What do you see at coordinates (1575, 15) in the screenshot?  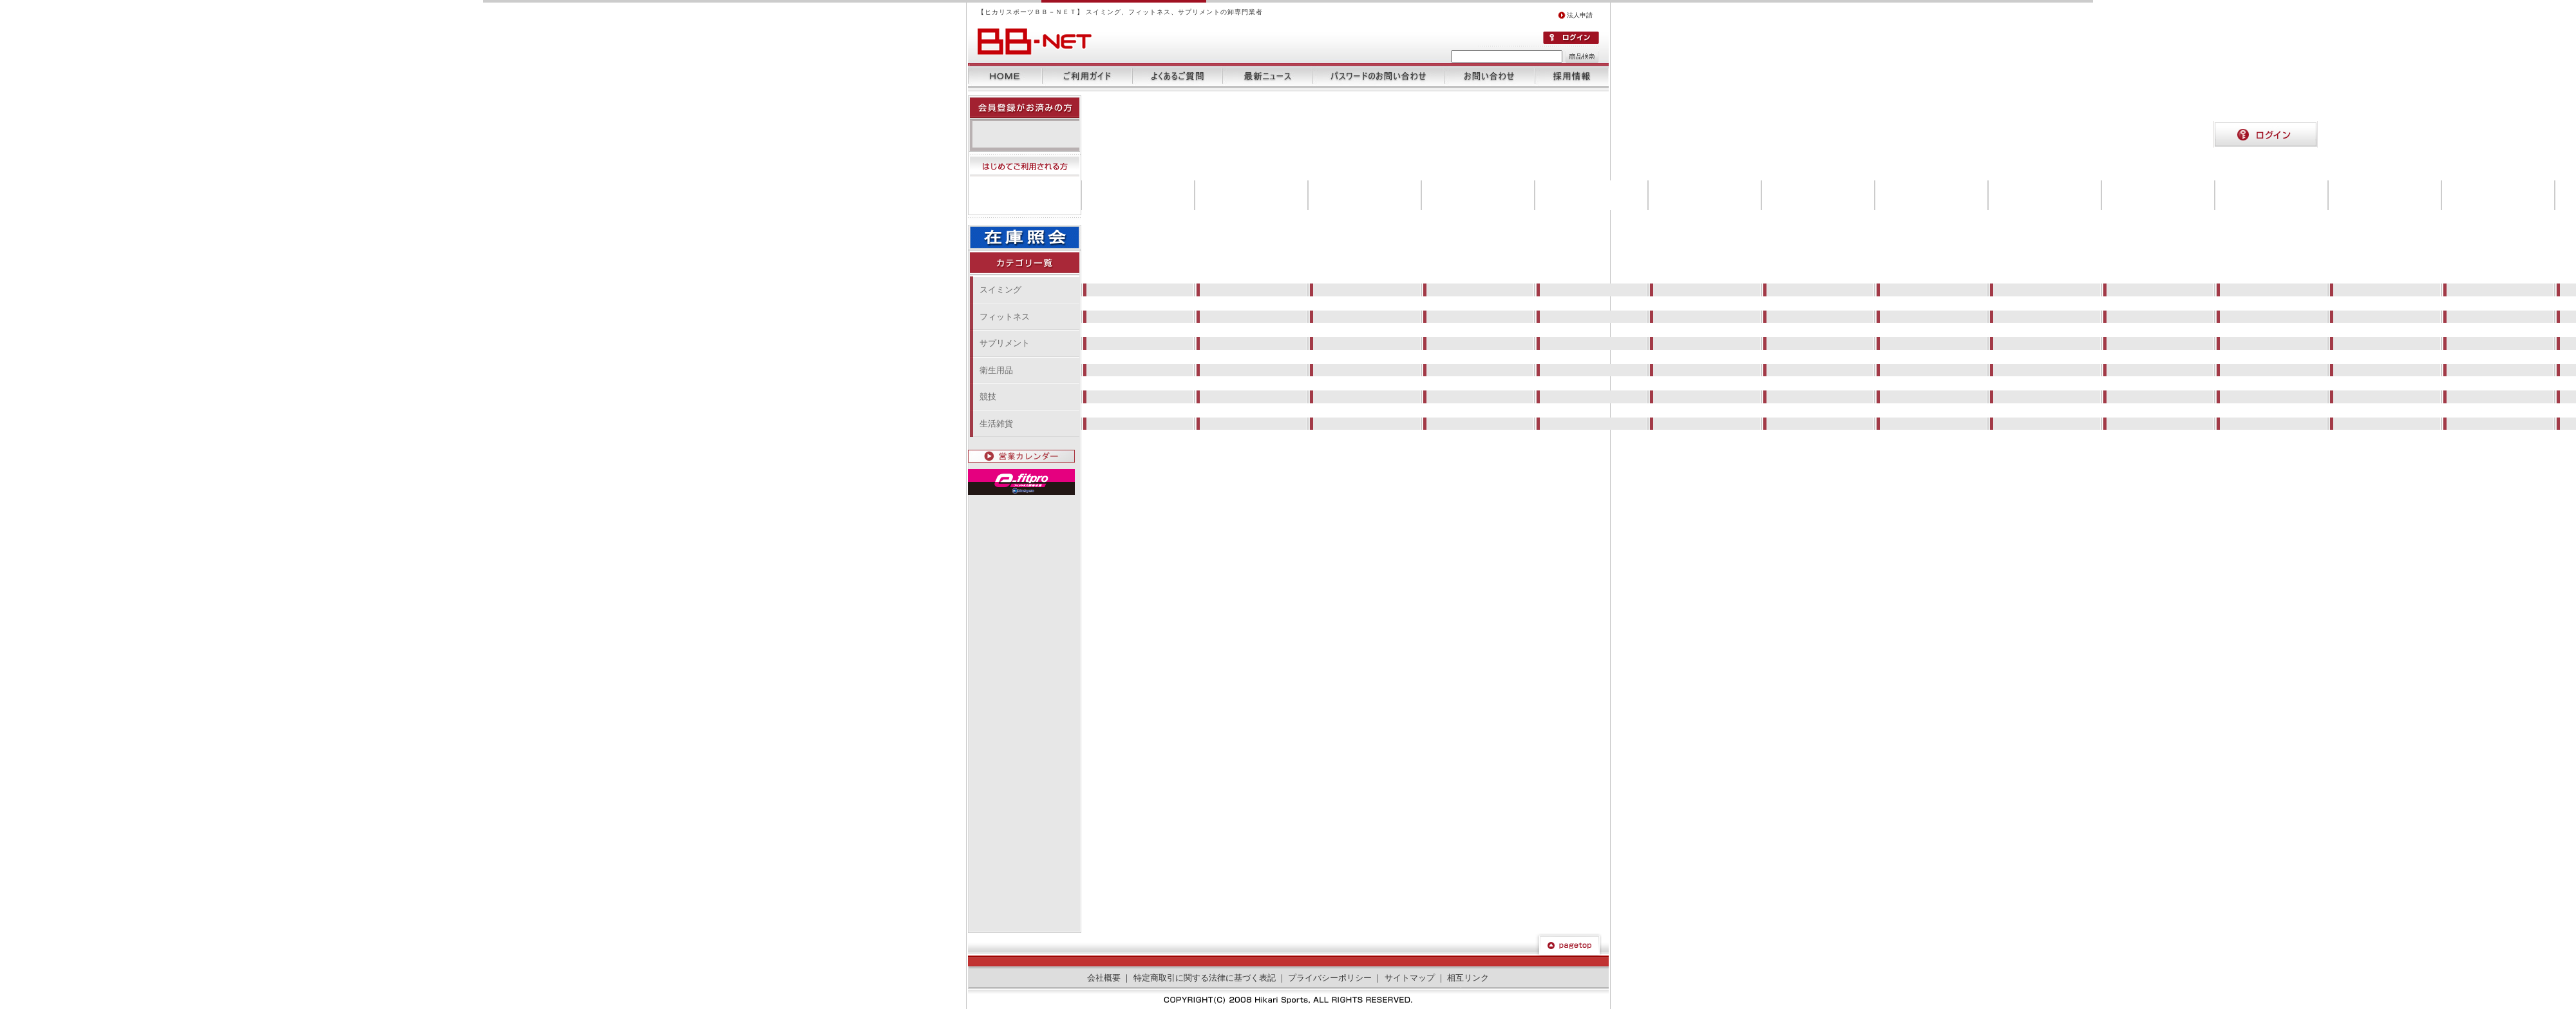 I see `法人申請` at bounding box center [1575, 15].